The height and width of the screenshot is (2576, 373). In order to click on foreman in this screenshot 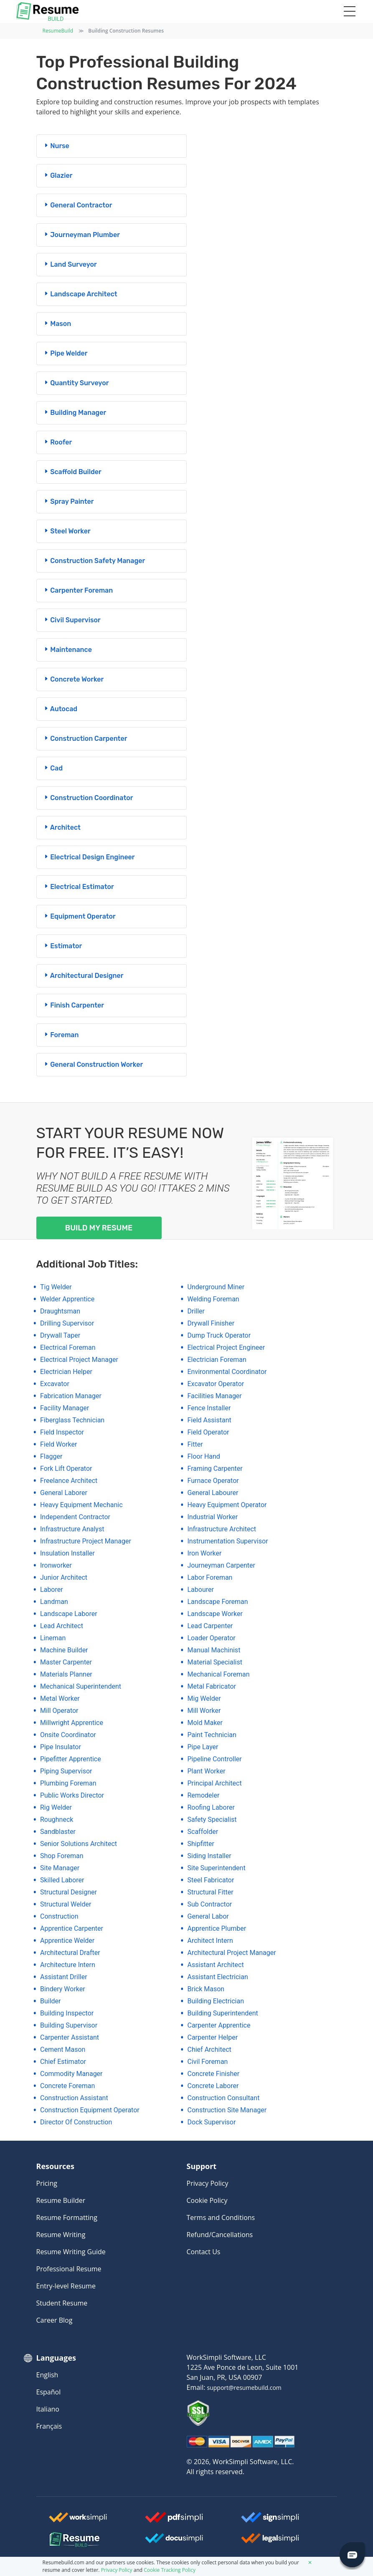, I will do `click(61, 1035)`.